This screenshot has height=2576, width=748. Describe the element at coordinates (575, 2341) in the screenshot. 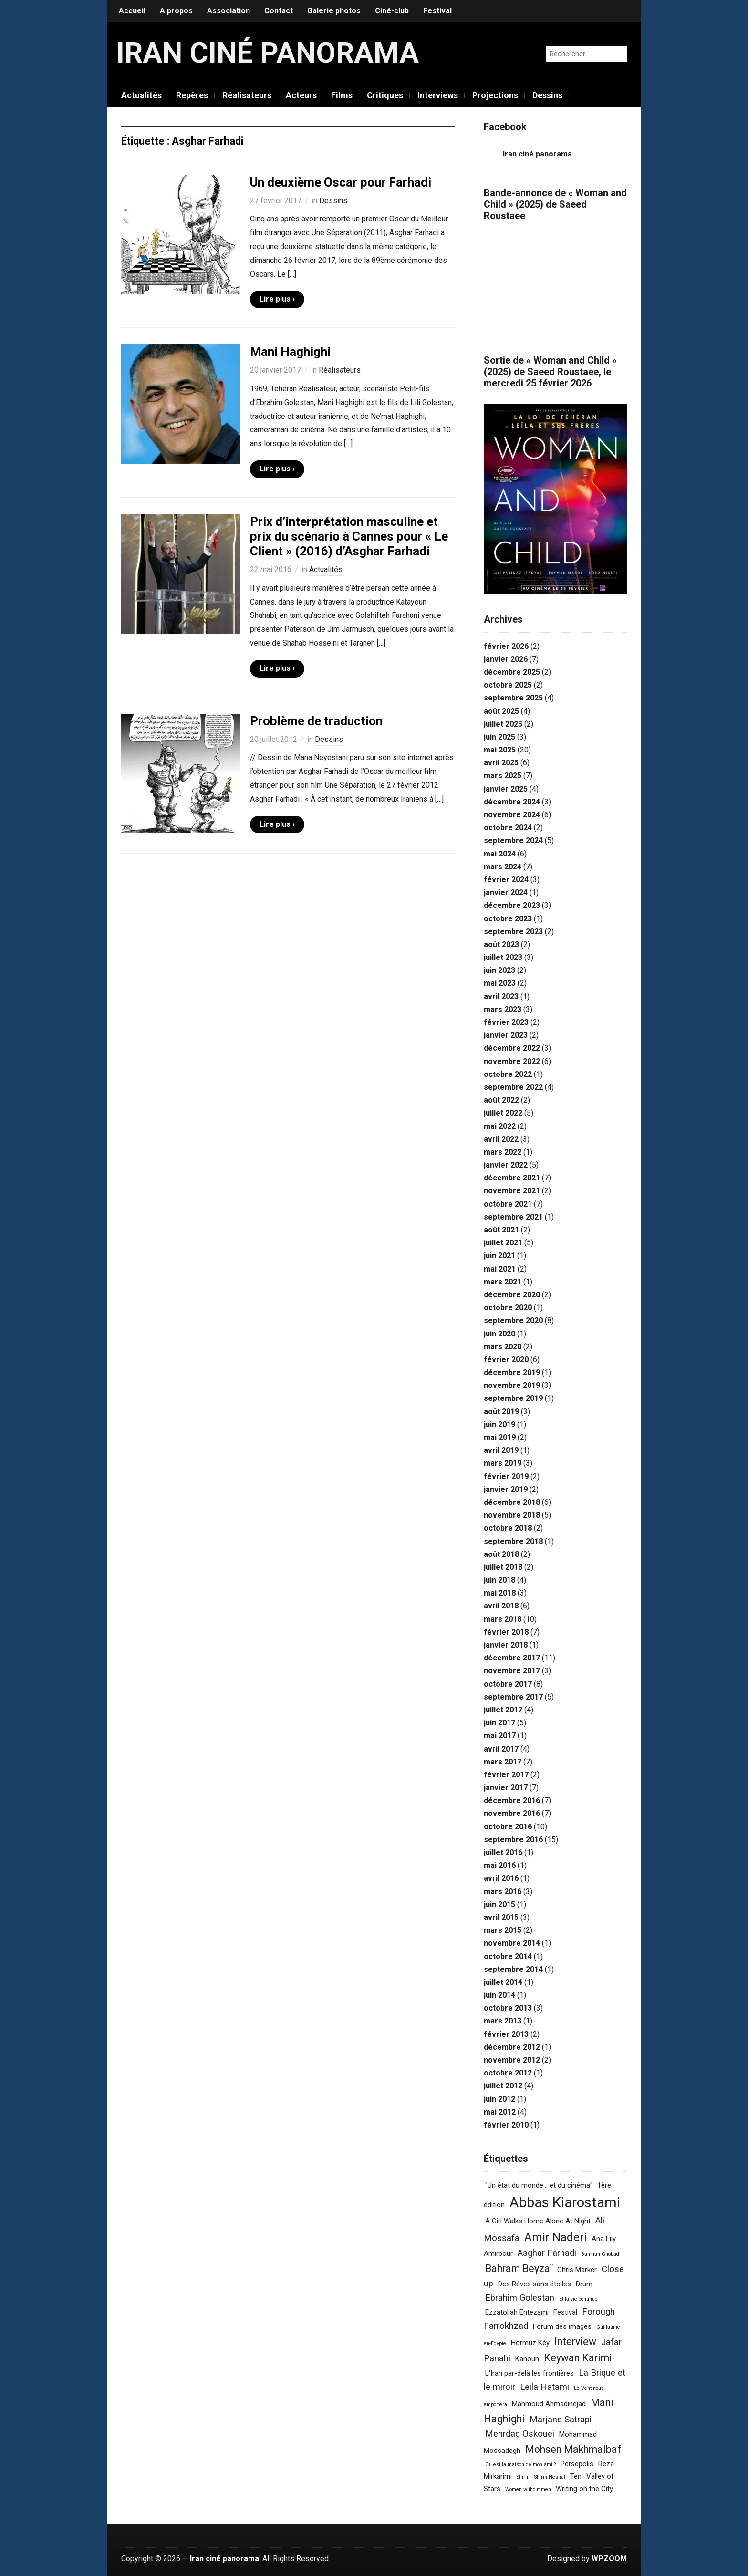

I see `Interview` at that location.